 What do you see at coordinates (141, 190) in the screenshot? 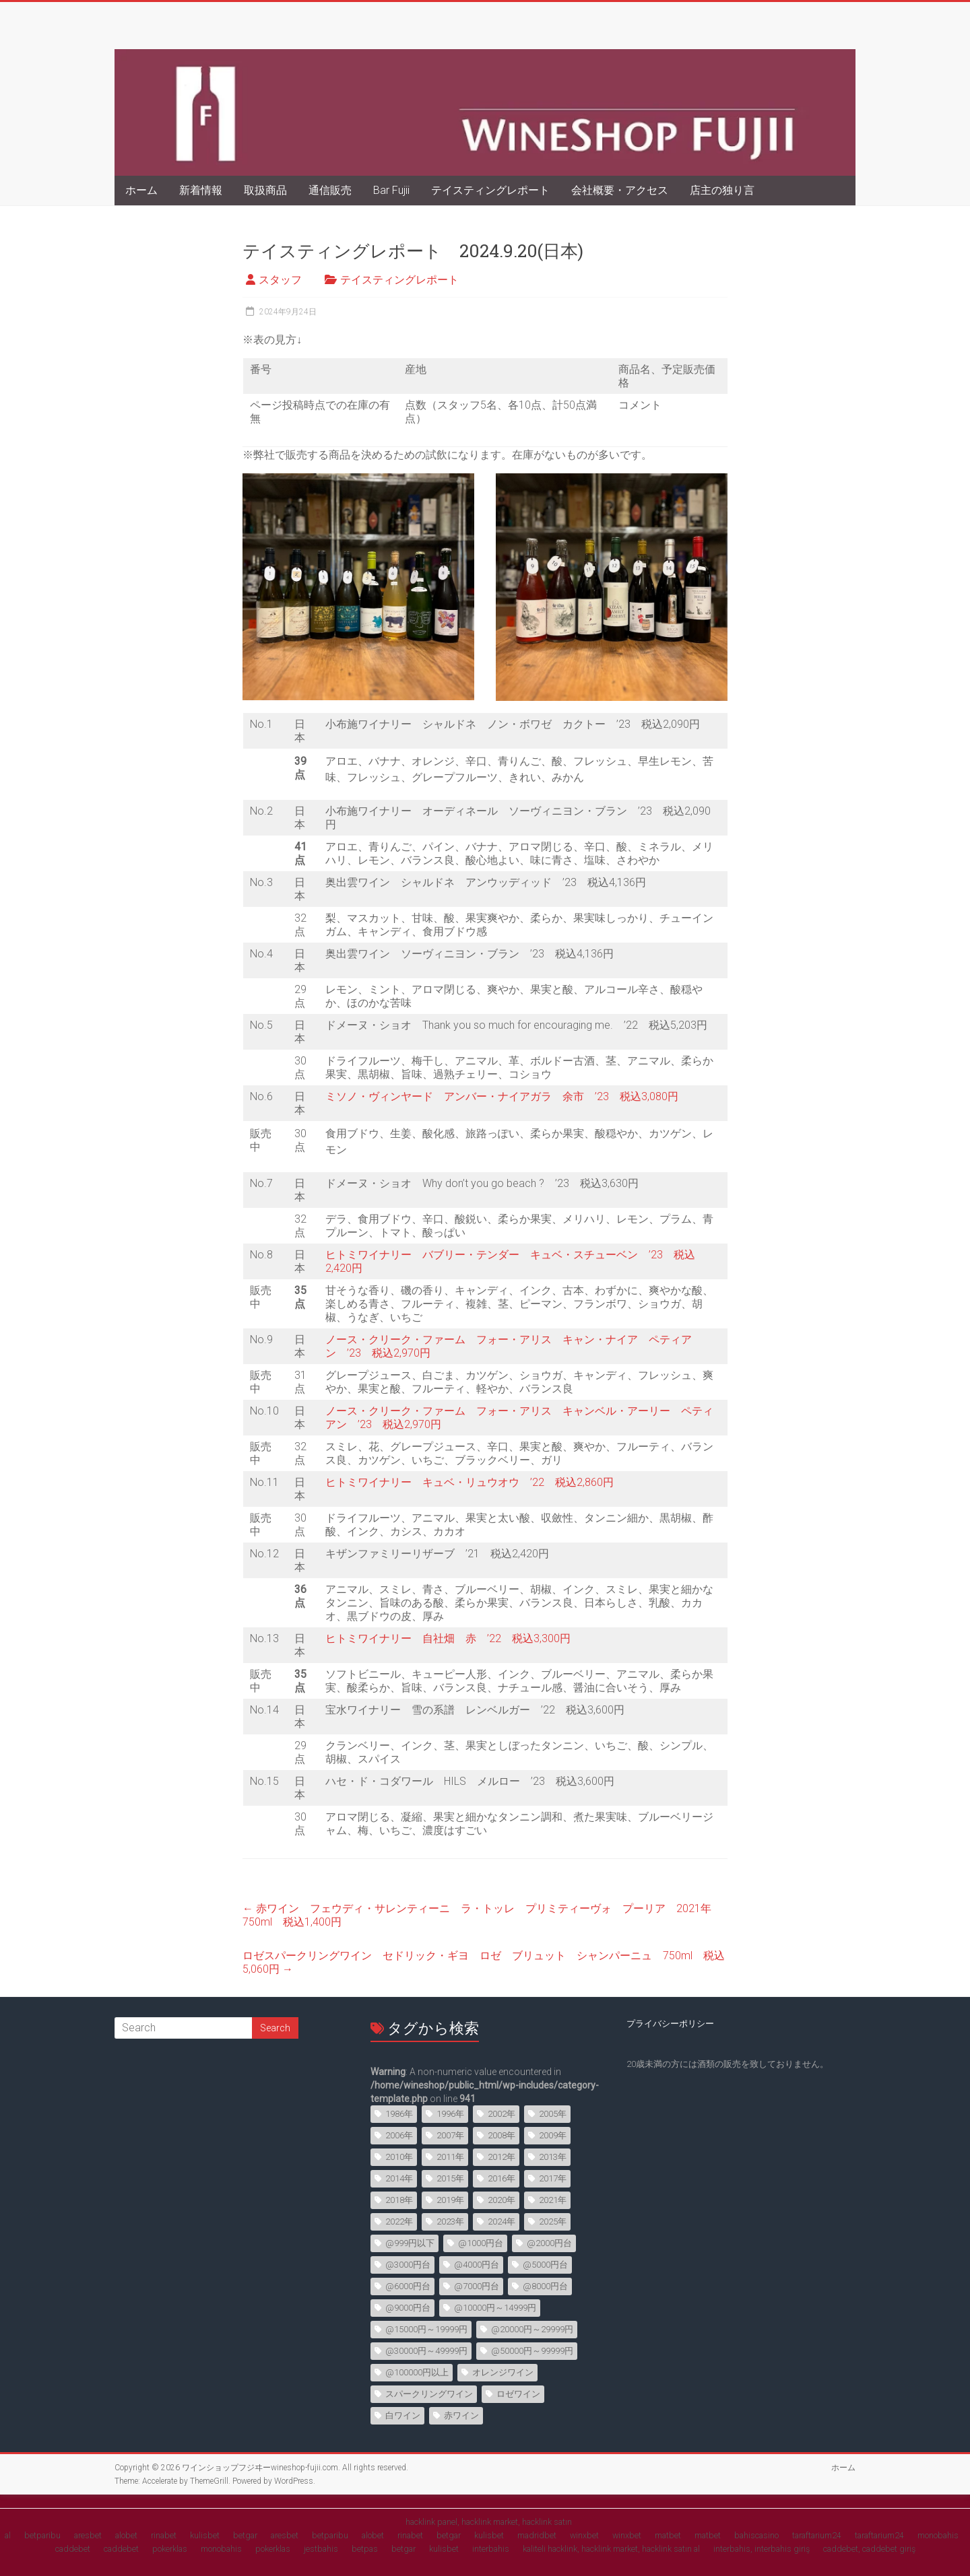
I see `ホーム` at bounding box center [141, 190].